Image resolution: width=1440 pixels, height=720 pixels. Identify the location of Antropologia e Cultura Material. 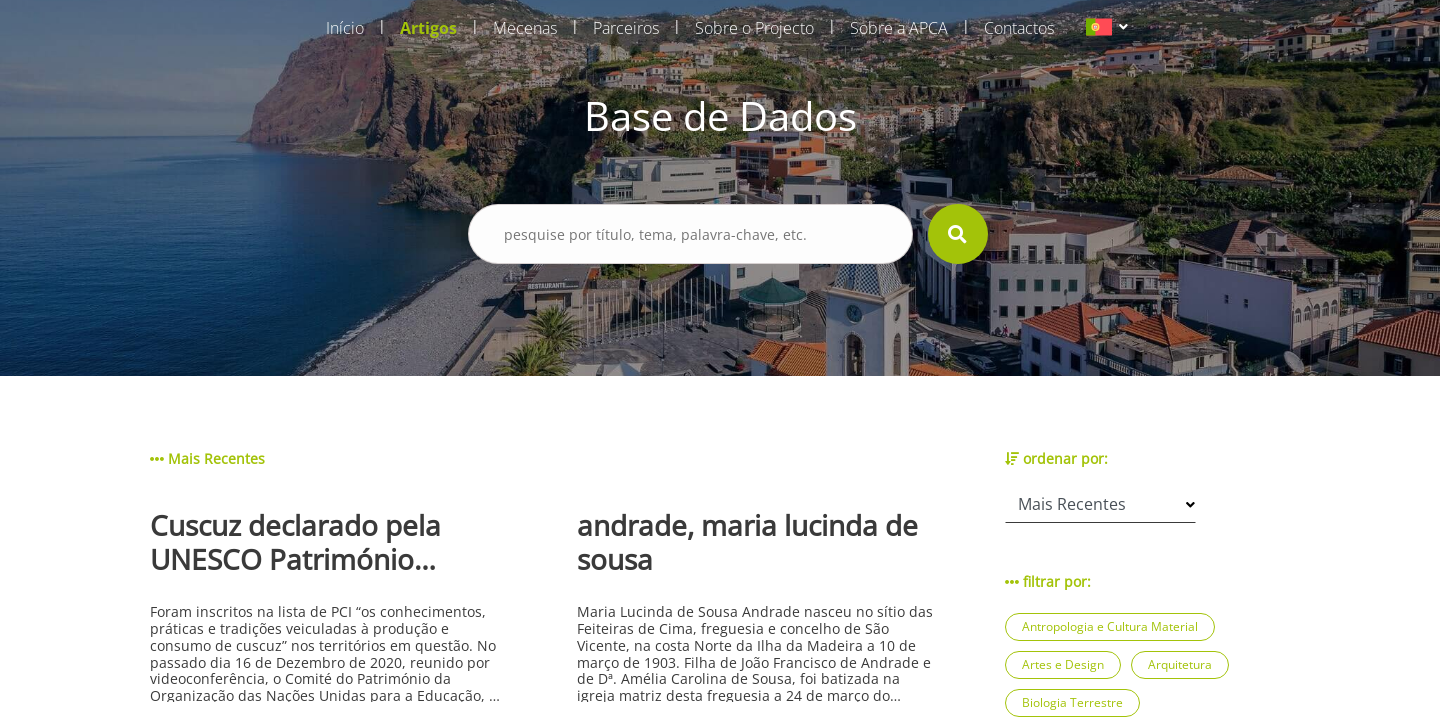
(1110, 626).